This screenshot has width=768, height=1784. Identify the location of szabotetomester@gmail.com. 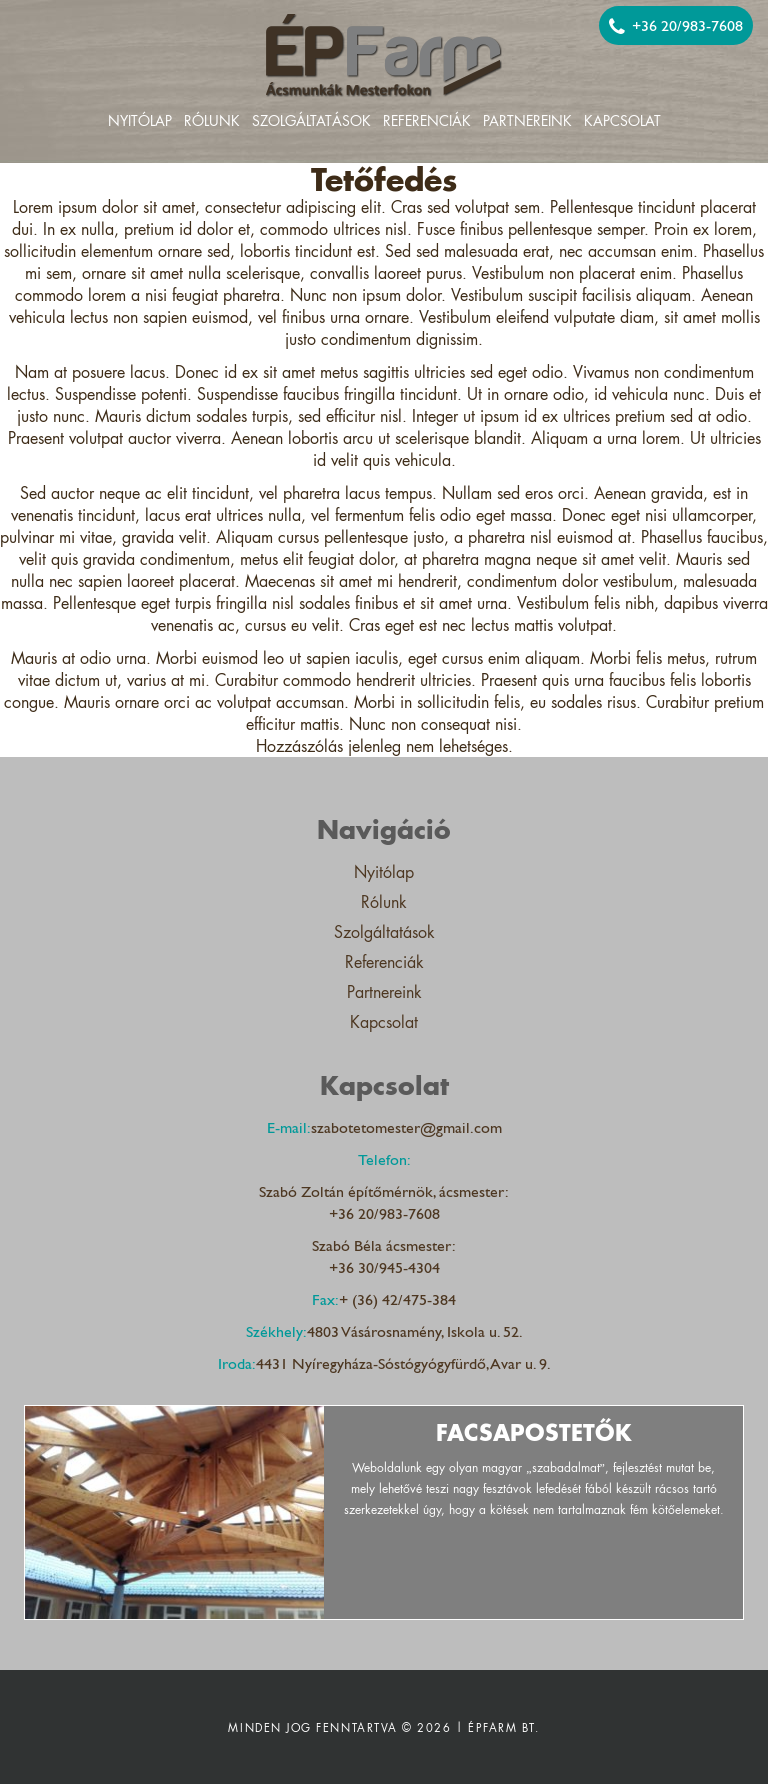
(406, 1127).